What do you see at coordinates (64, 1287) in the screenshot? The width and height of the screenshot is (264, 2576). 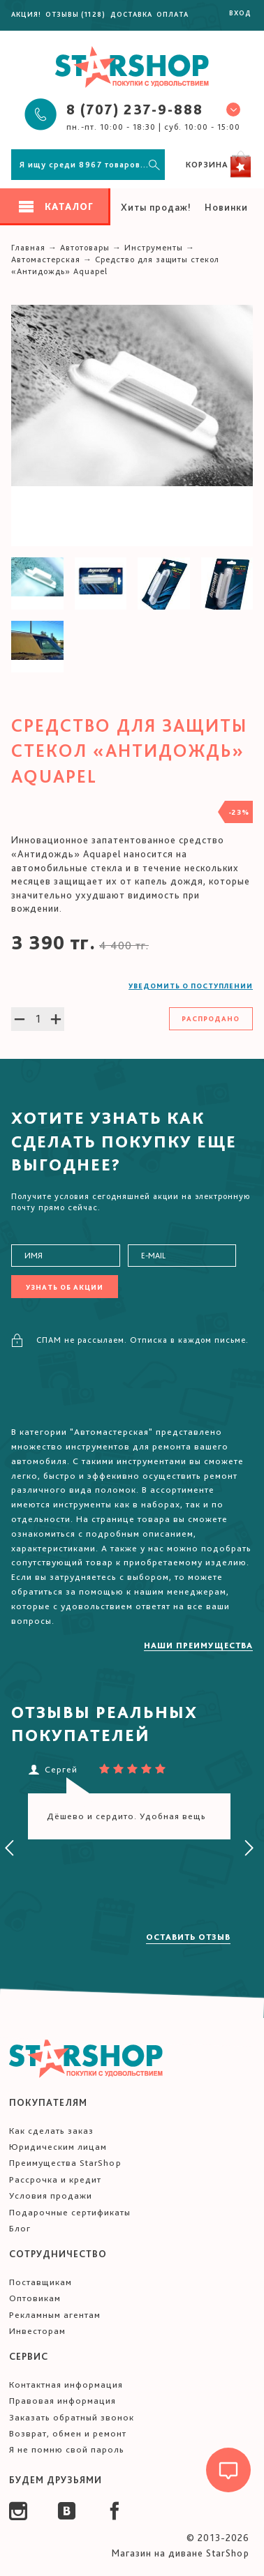 I see `Узнать об акции` at bounding box center [64, 1287].